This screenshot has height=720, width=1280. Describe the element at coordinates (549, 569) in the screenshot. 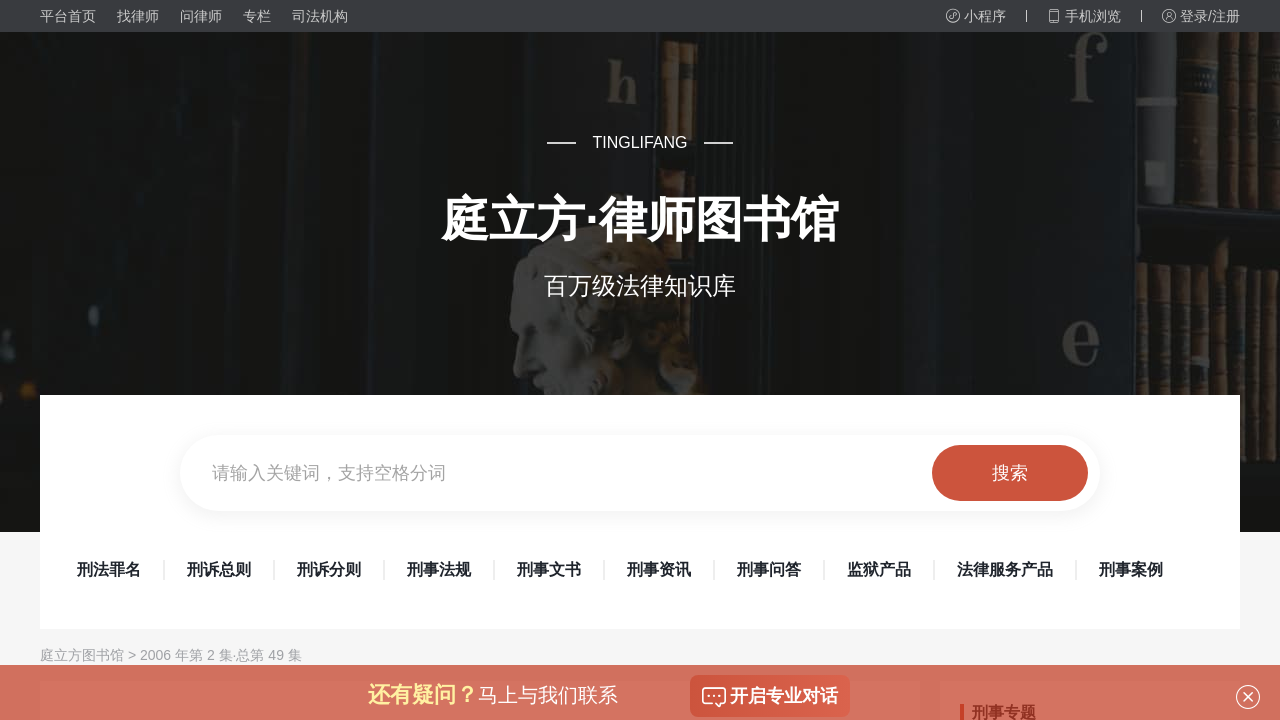

I see `刑事文书` at that location.